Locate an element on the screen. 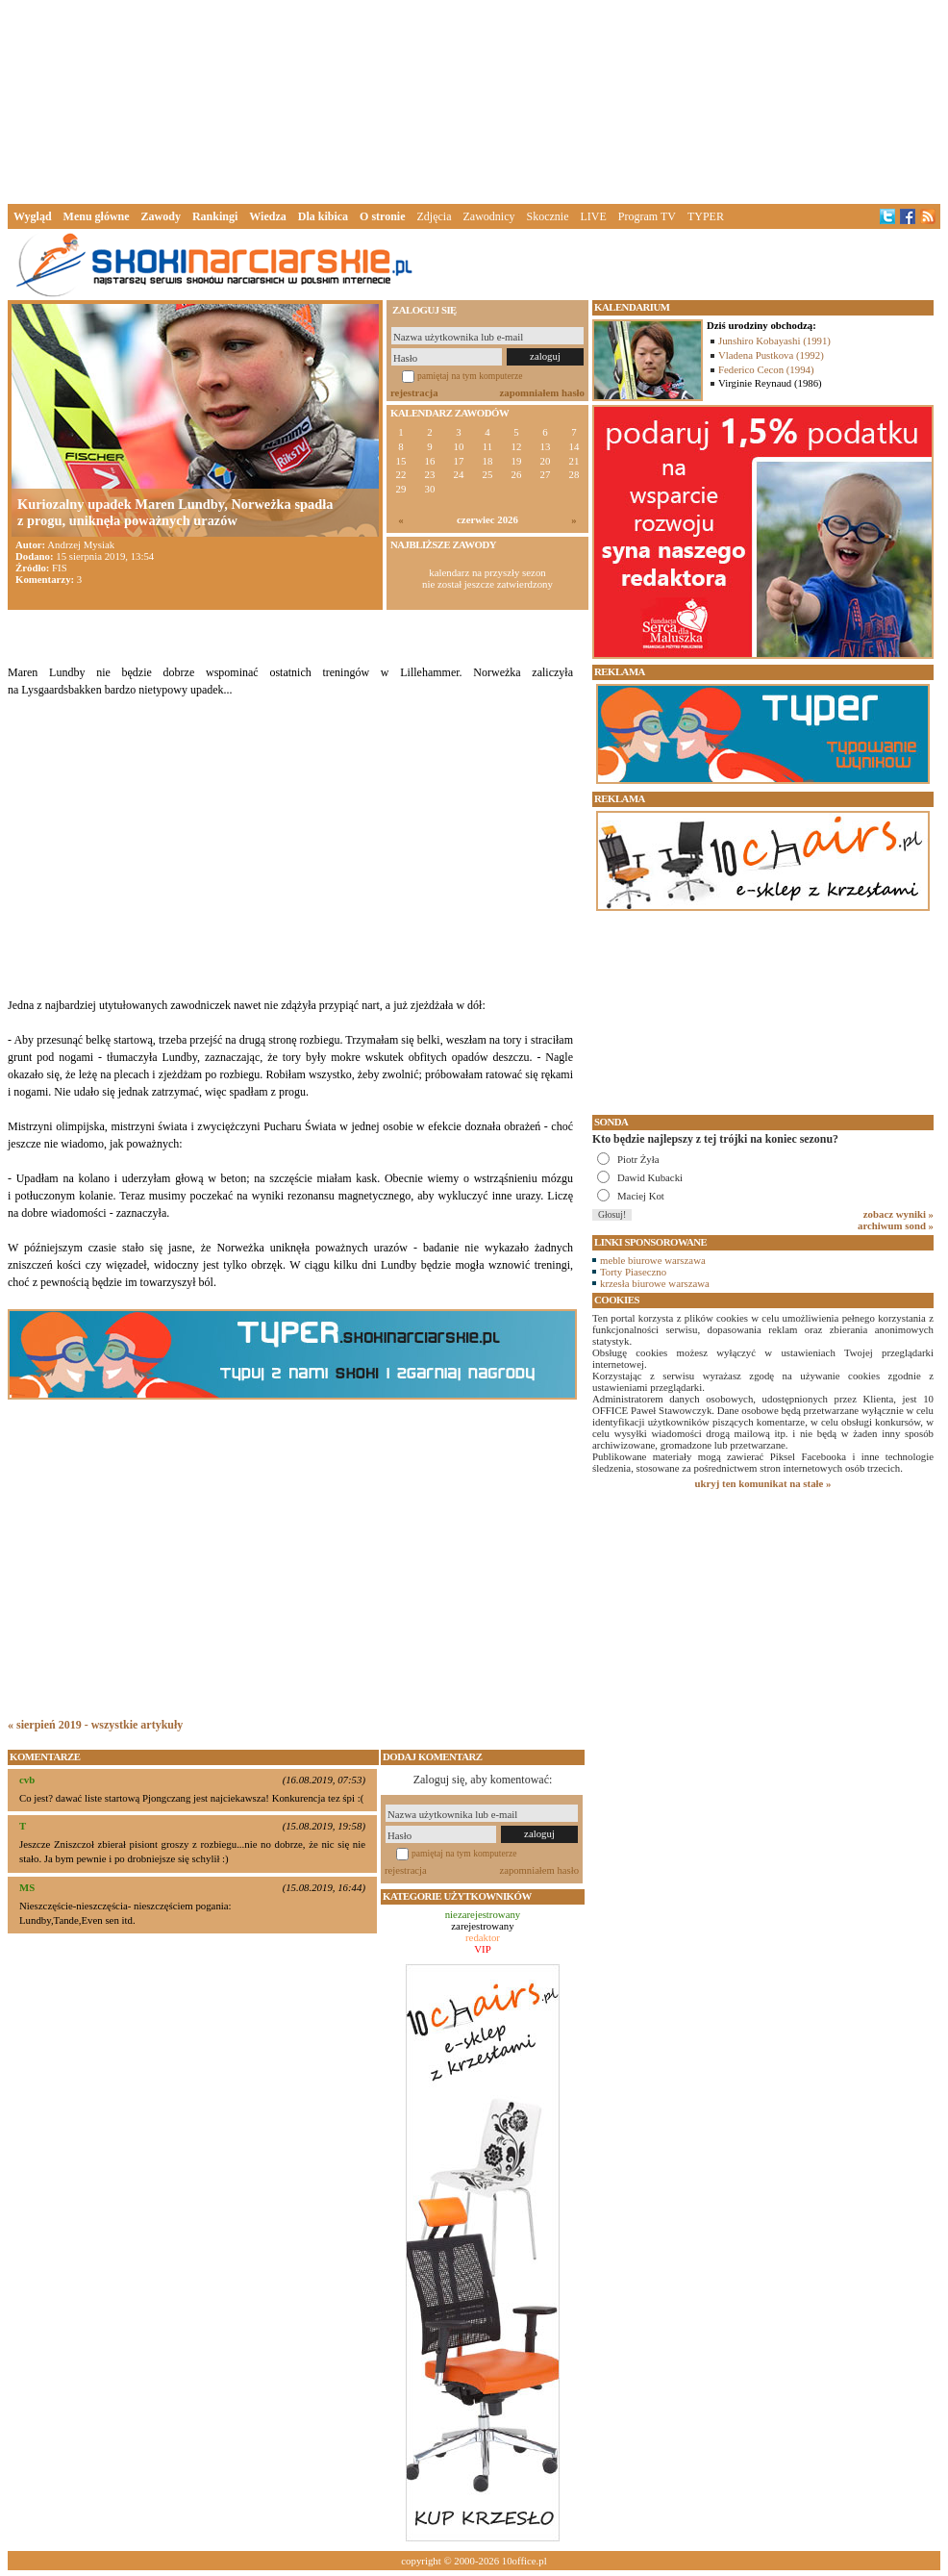  zapomniałem hasło is located at coordinates (542, 392).